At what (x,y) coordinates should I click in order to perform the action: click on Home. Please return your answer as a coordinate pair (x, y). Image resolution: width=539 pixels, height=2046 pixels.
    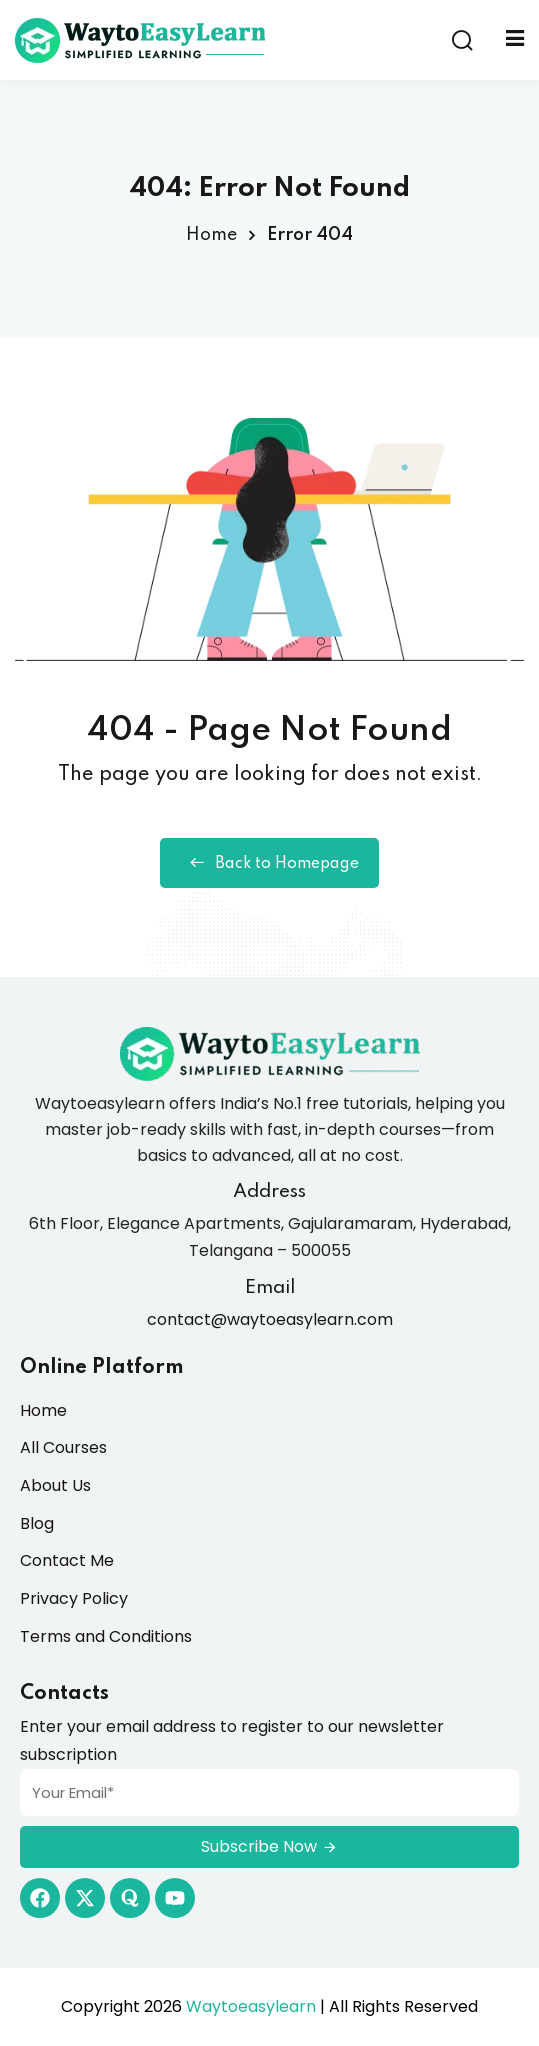
    Looking at the image, I should click on (211, 235).